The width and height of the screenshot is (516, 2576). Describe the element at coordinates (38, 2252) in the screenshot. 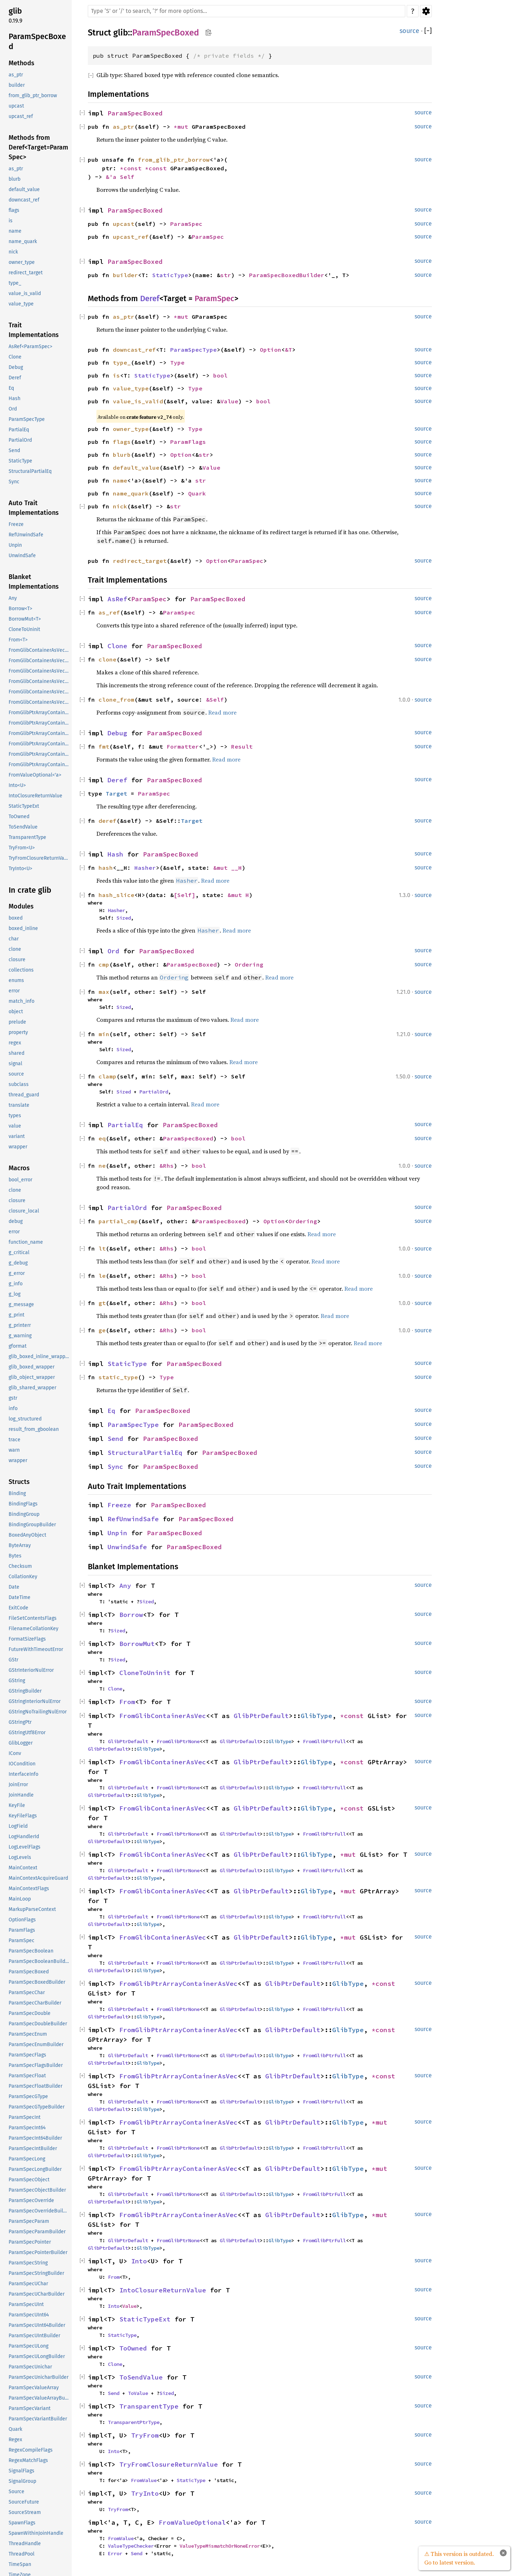

I see `ParamSpecPointerBuilder` at that location.